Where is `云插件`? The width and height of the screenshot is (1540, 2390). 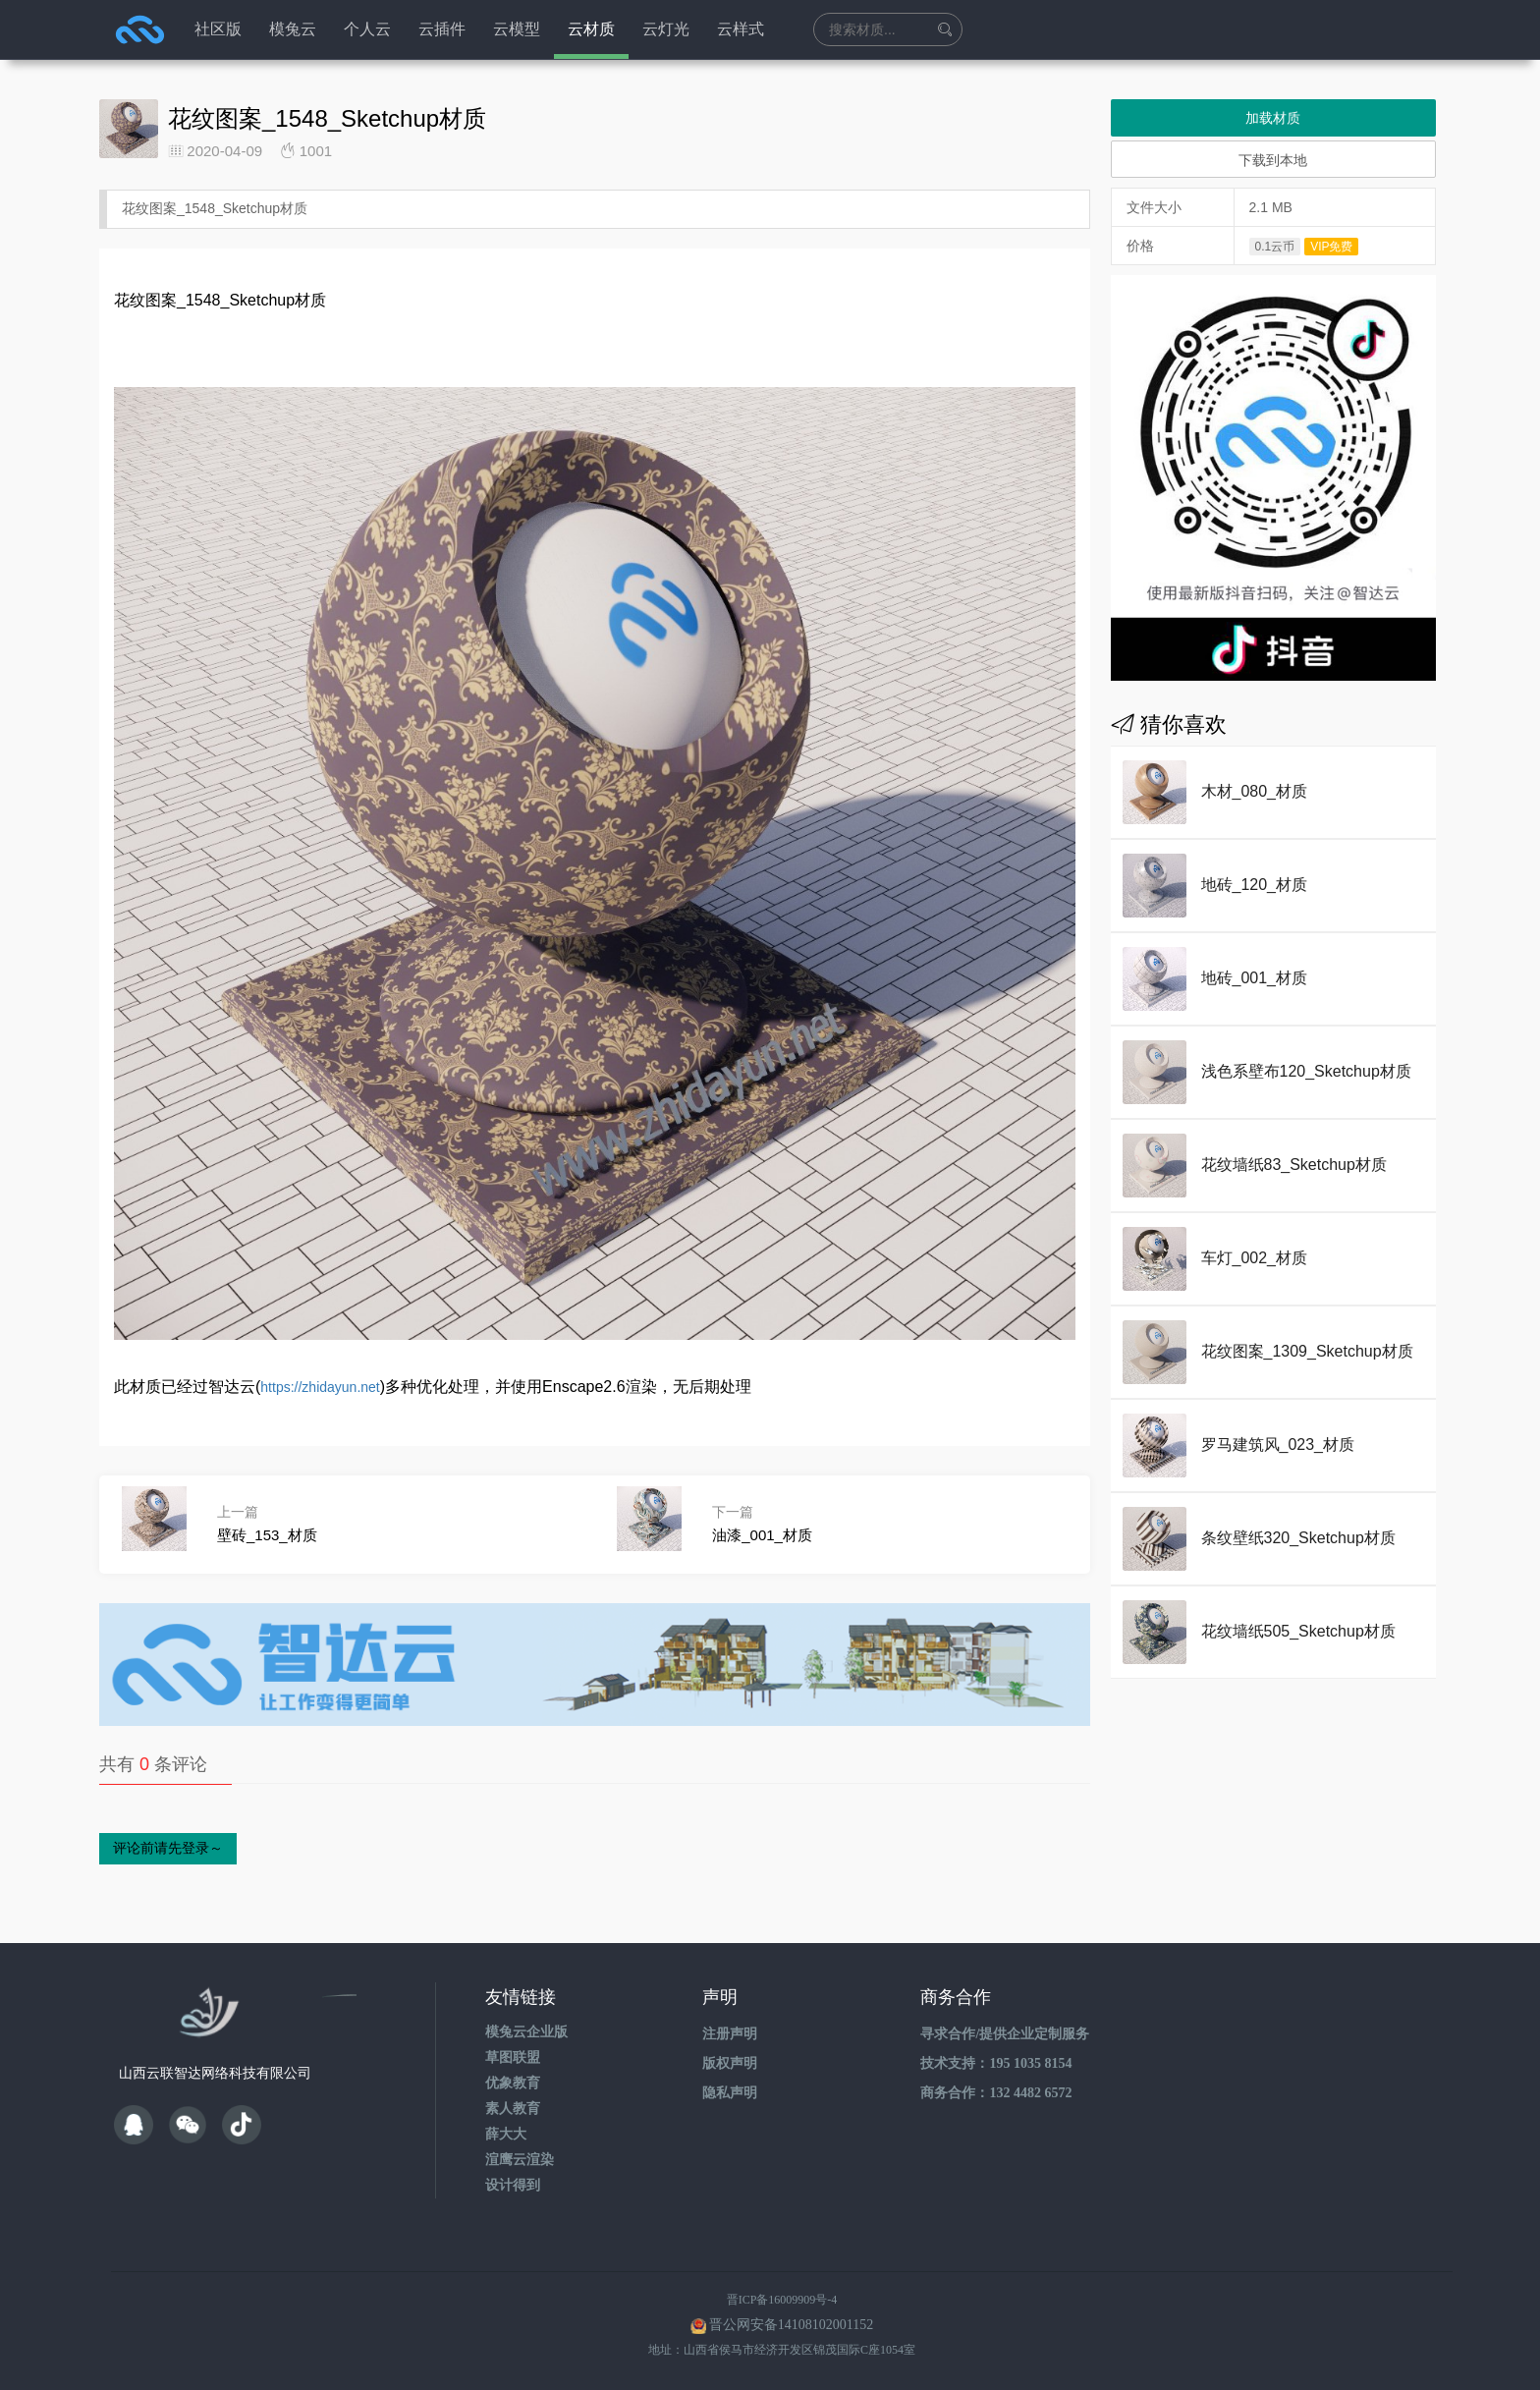 云插件 is located at coordinates (442, 29).